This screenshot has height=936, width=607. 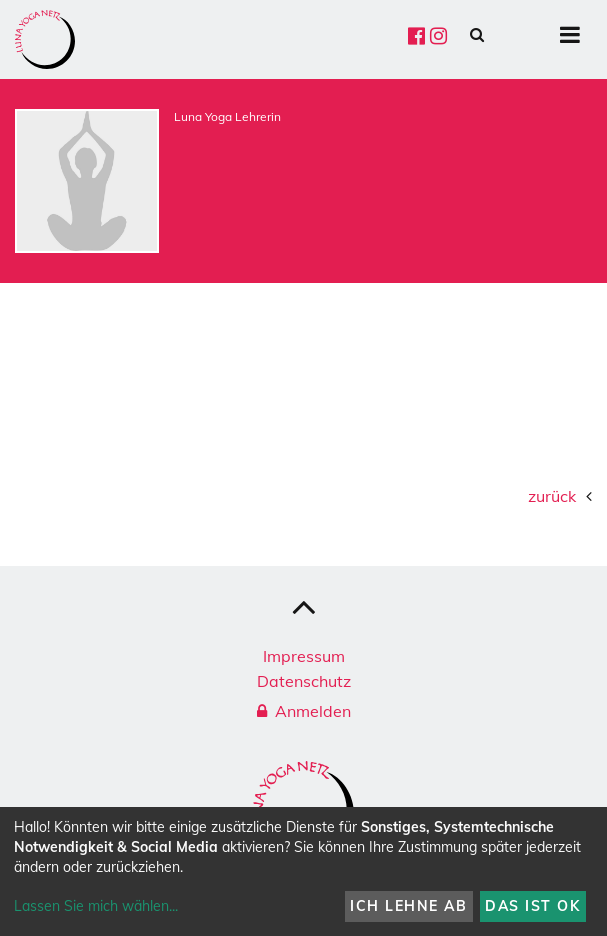 What do you see at coordinates (408, 906) in the screenshot?
I see `Ich lehne ab` at bounding box center [408, 906].